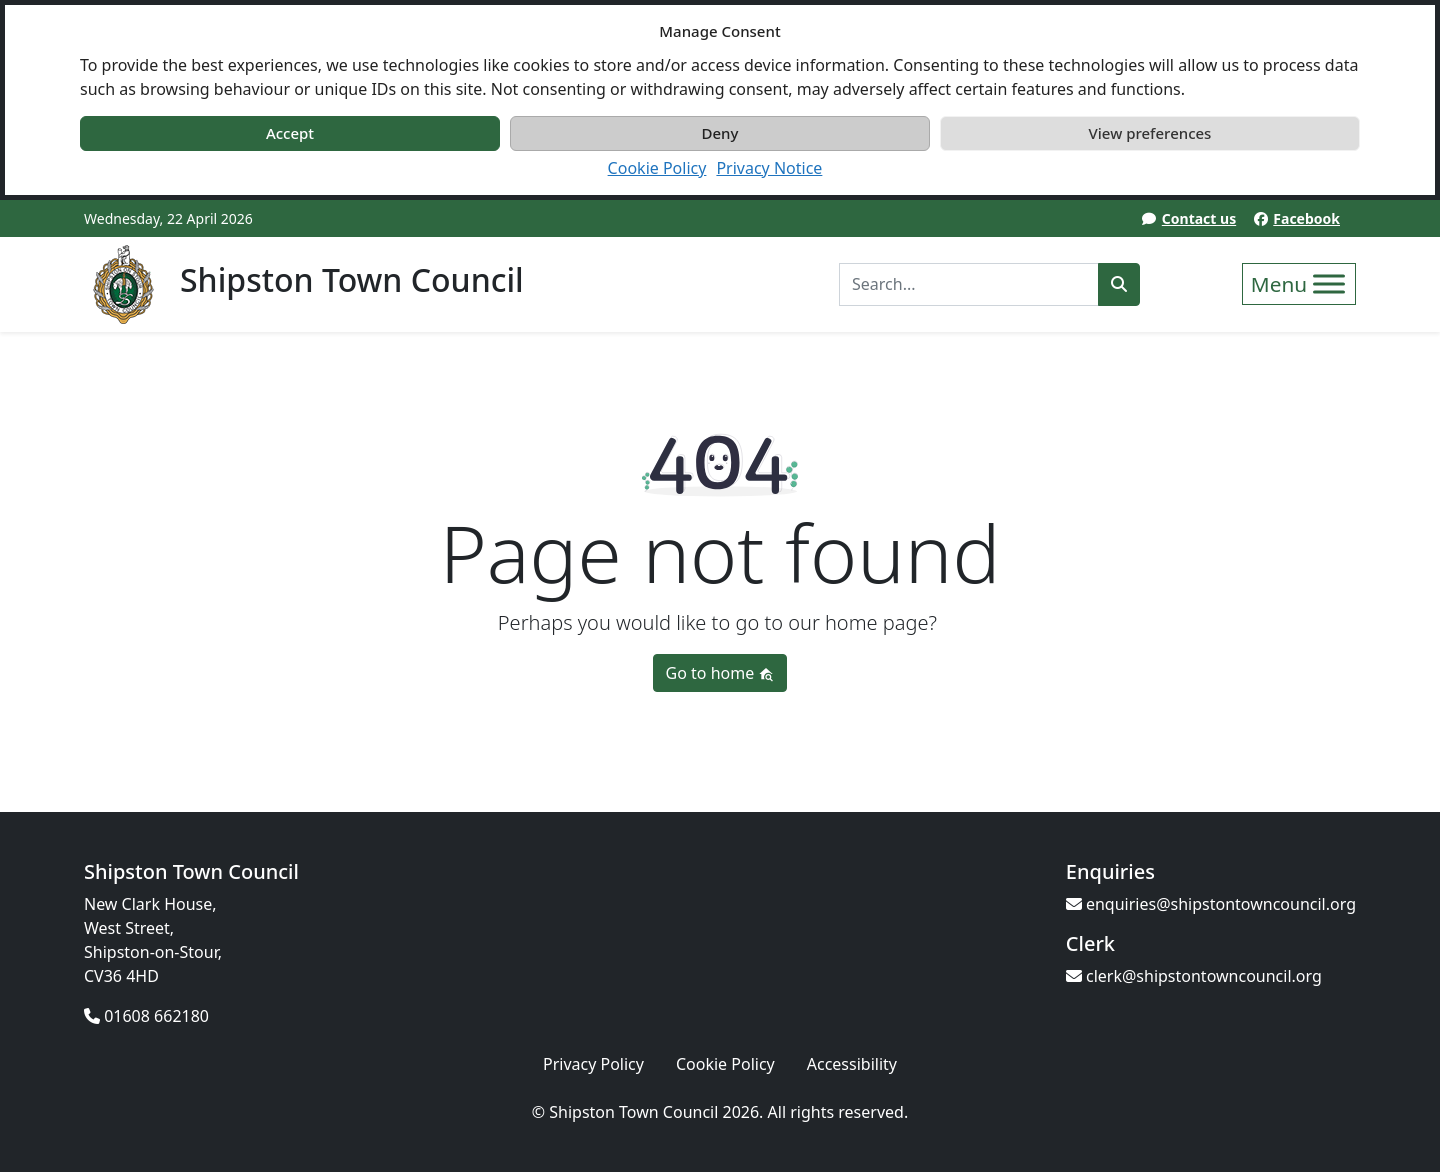 This screenshot has height=1172, width=1440. Describe the element at coordinates (769, 168) in the screenshot. I see `Privacy Notice` at that location.